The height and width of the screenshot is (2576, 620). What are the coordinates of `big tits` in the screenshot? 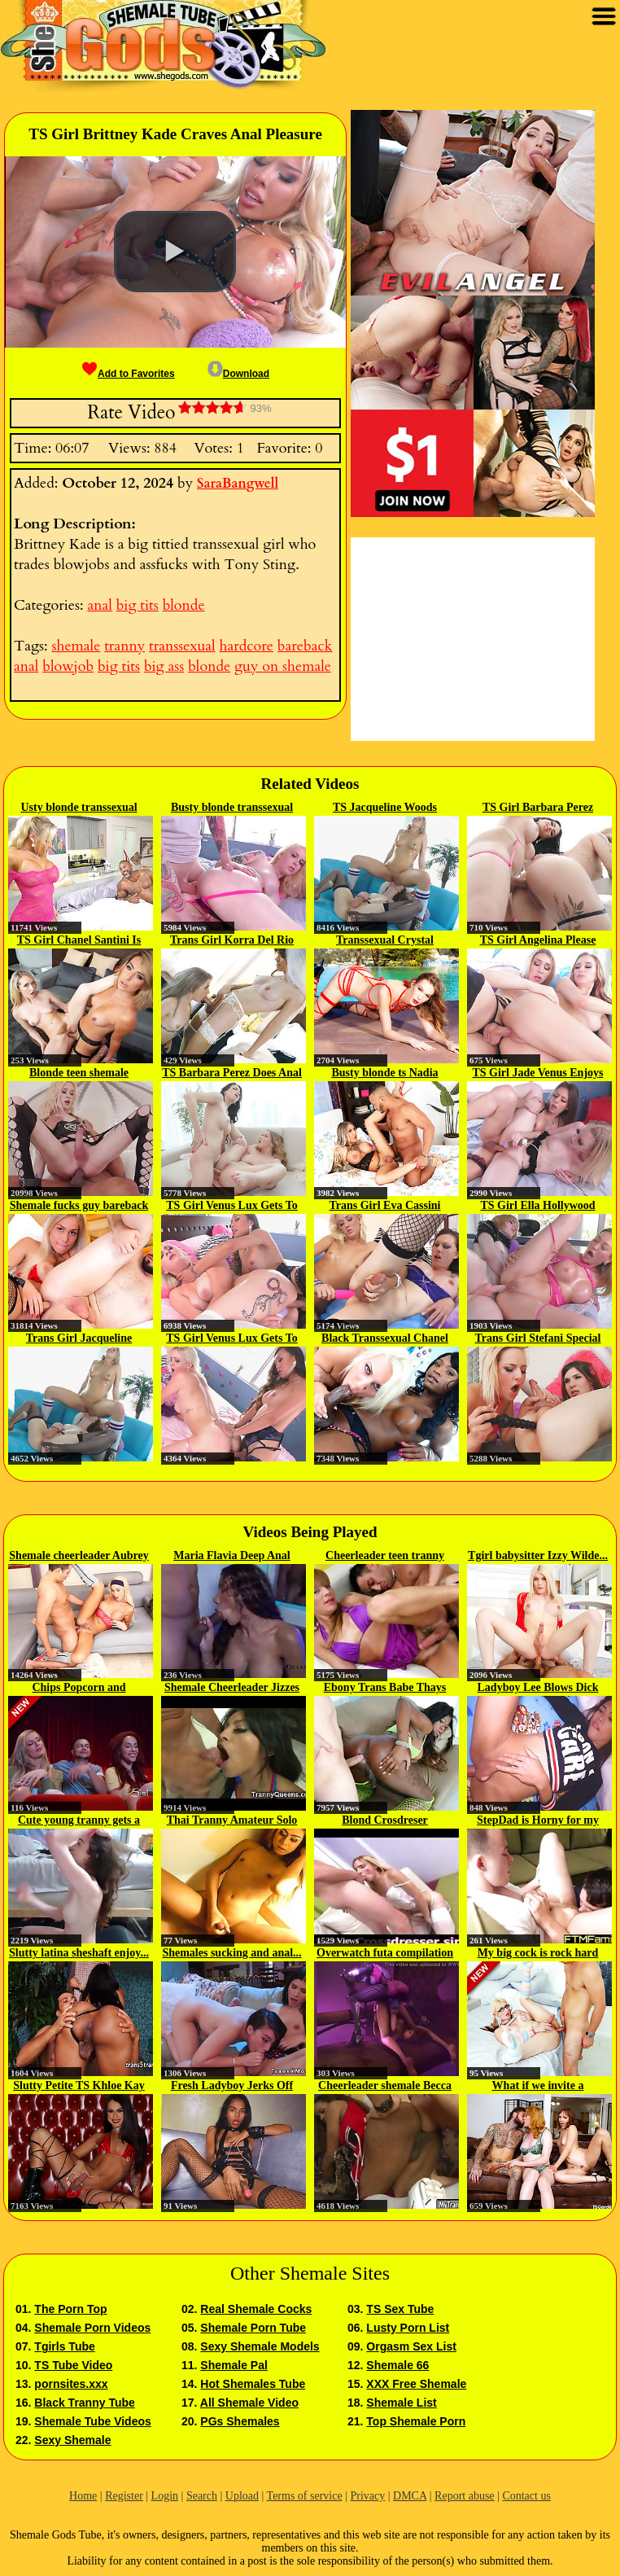 It's located at (137, 605).